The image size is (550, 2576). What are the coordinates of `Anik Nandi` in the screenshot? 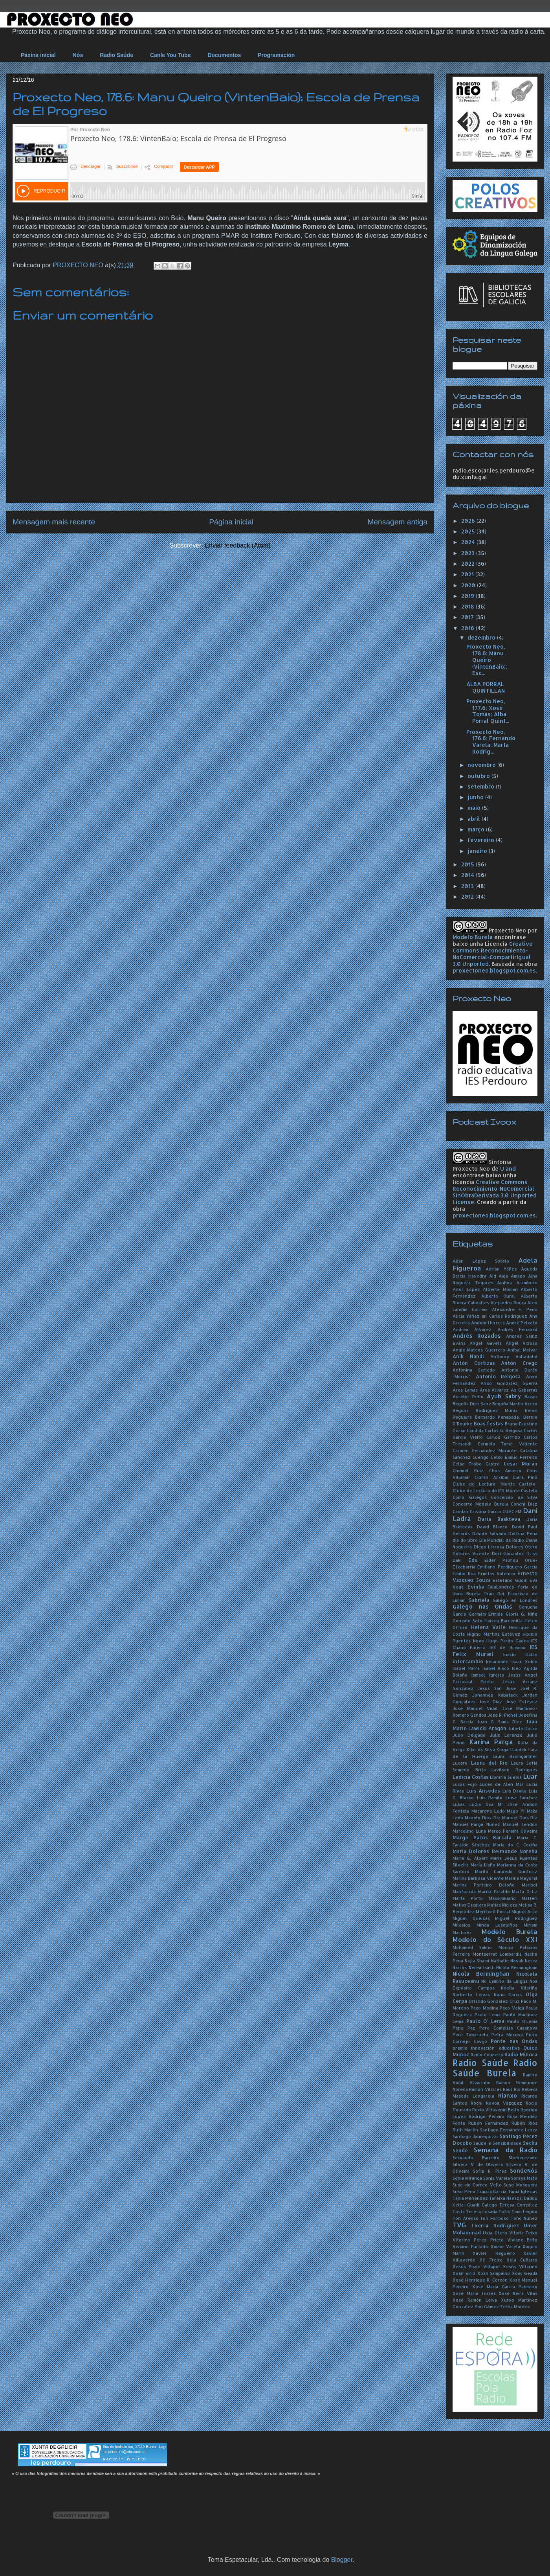 It's located at (468, 1356).